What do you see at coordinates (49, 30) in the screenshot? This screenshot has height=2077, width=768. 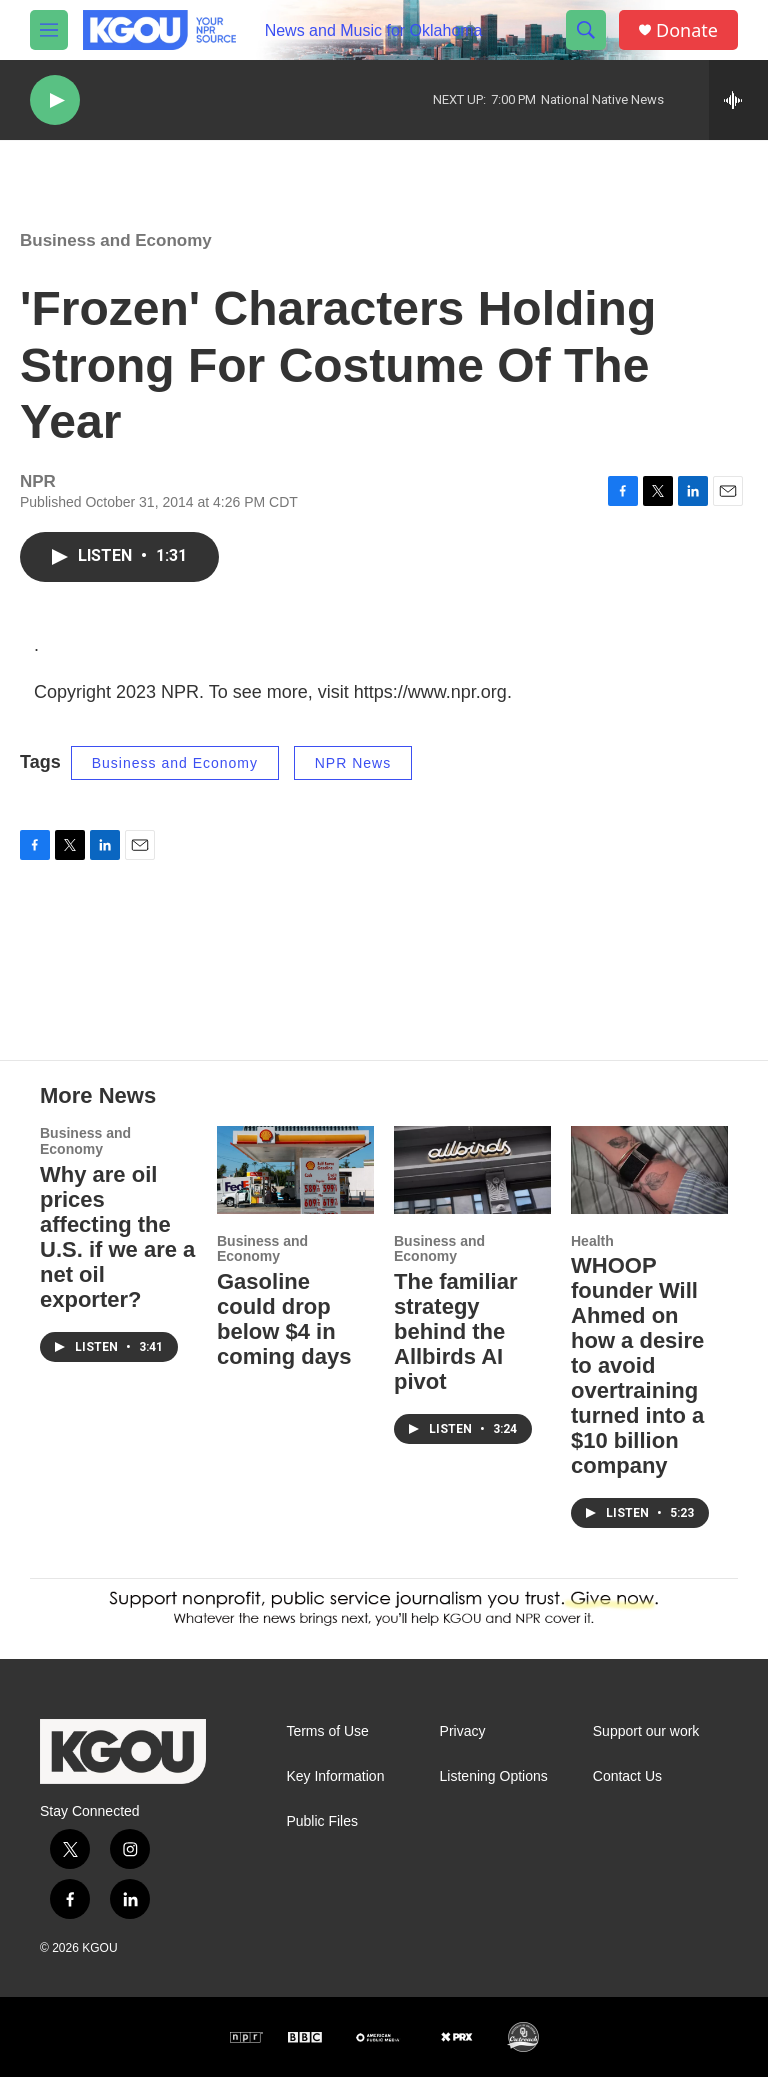 I see `[hamburger-menu-open]` at bounding box center [49, 30].